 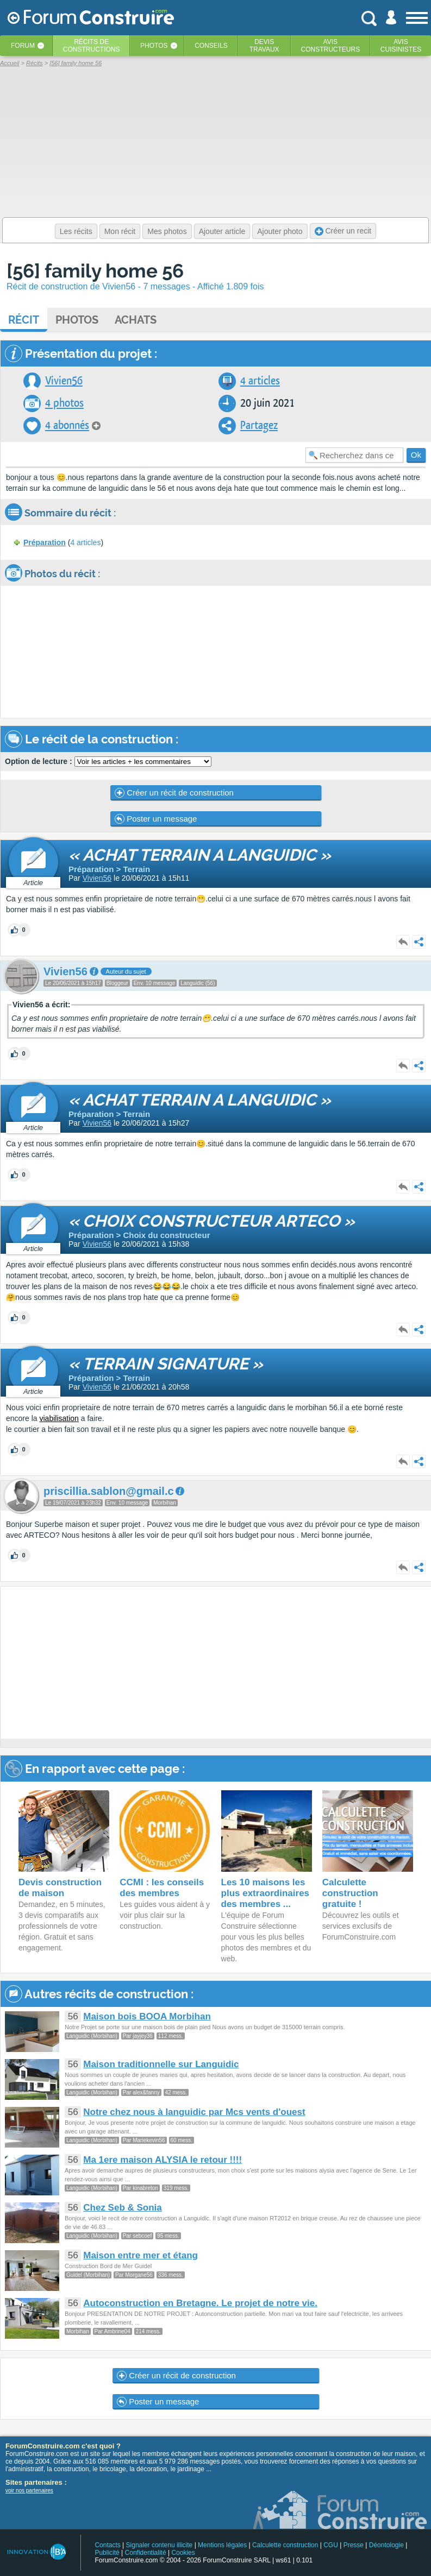 I want to click on Photos, so click(x=153, y=45).